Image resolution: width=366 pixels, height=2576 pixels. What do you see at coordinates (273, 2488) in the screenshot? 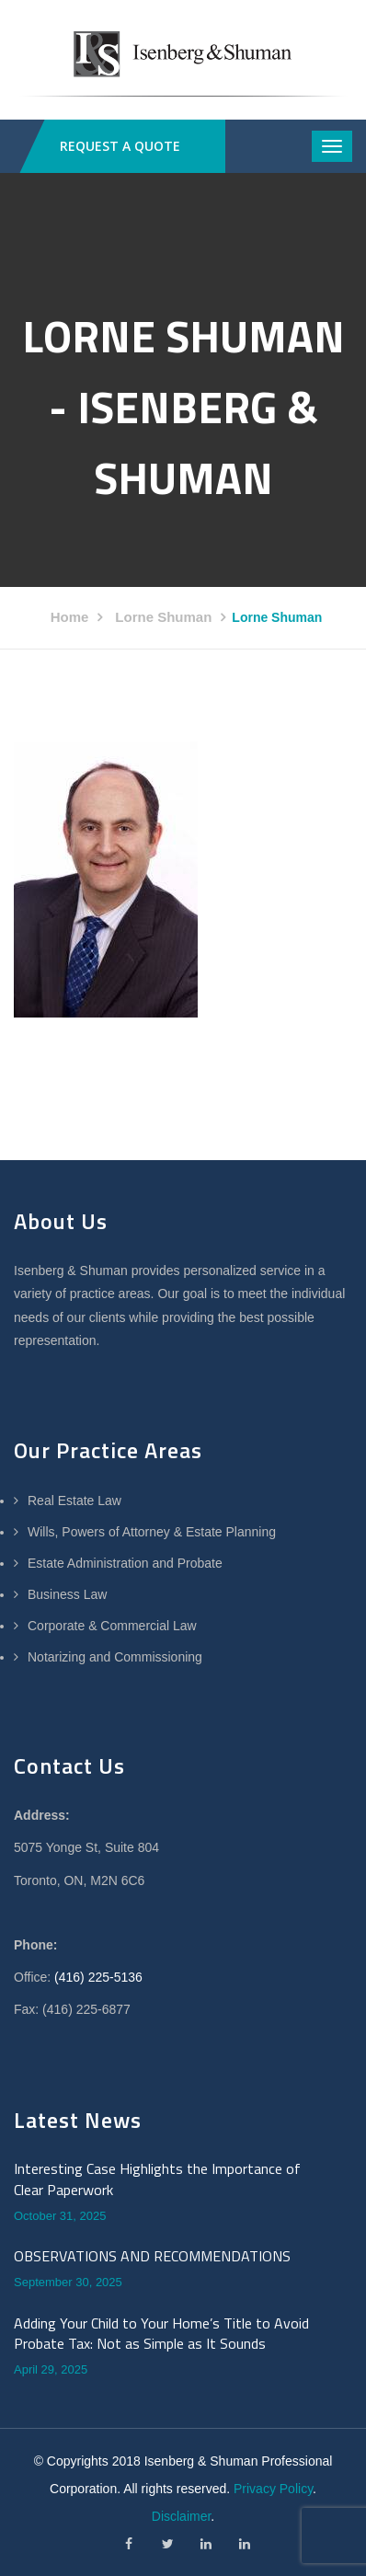
I see `Privacy Policy` at bounding box center [273, 2488].